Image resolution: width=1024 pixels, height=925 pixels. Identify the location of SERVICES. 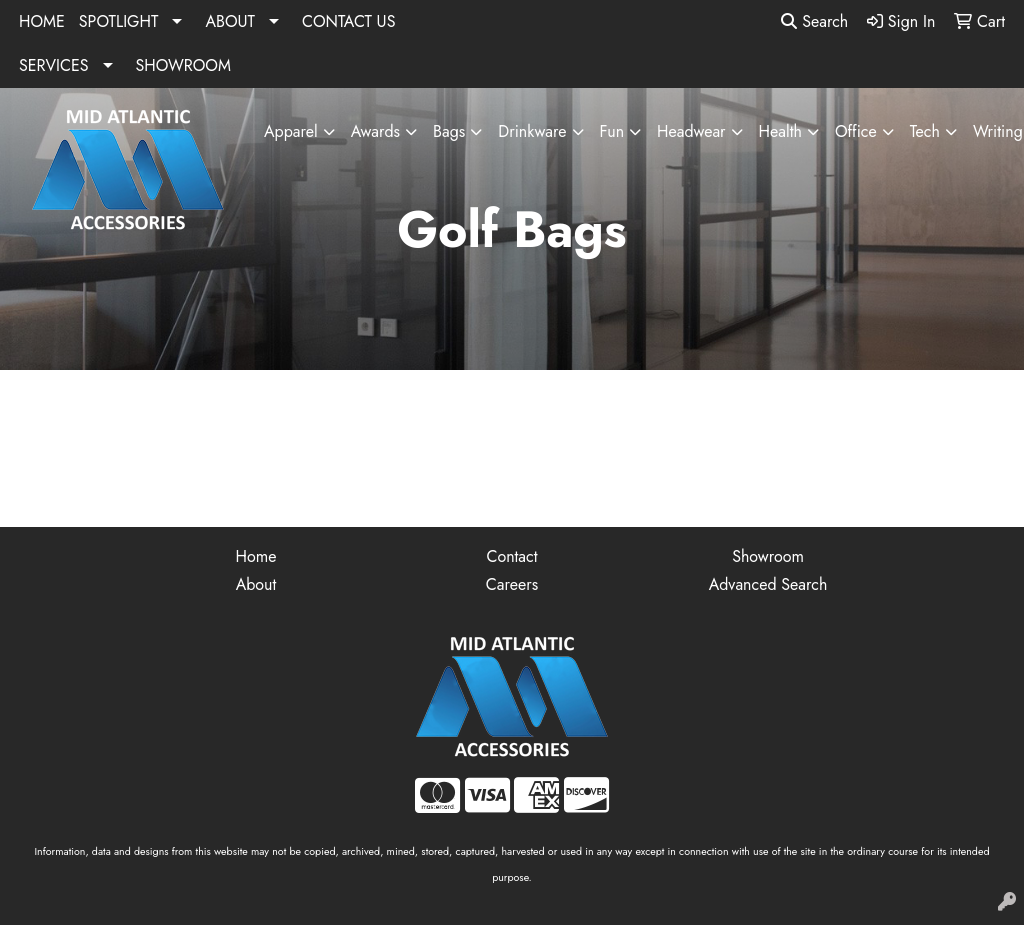
(54, 65).